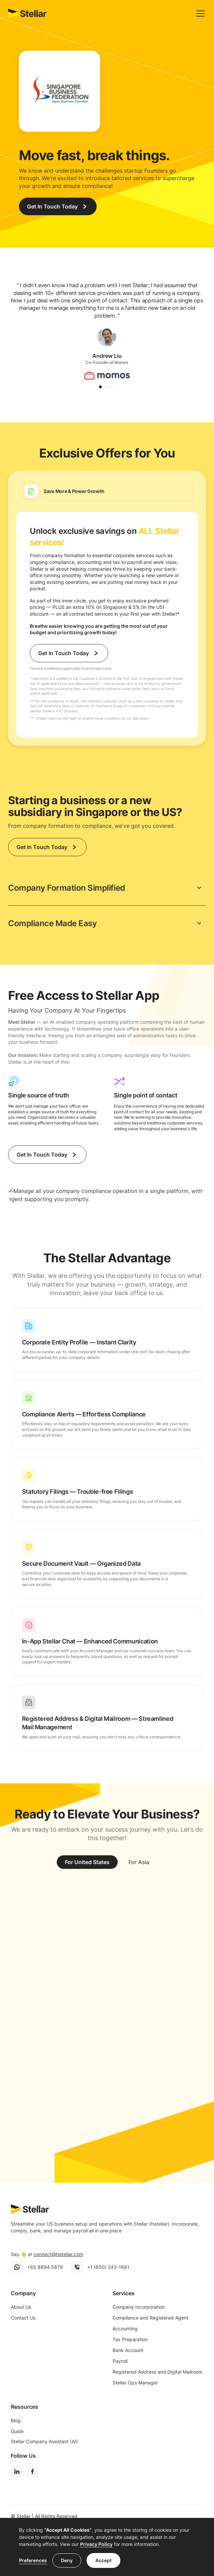 This screenshot has height=2576, width=214. I want to click on [tab], so click(107, 491).